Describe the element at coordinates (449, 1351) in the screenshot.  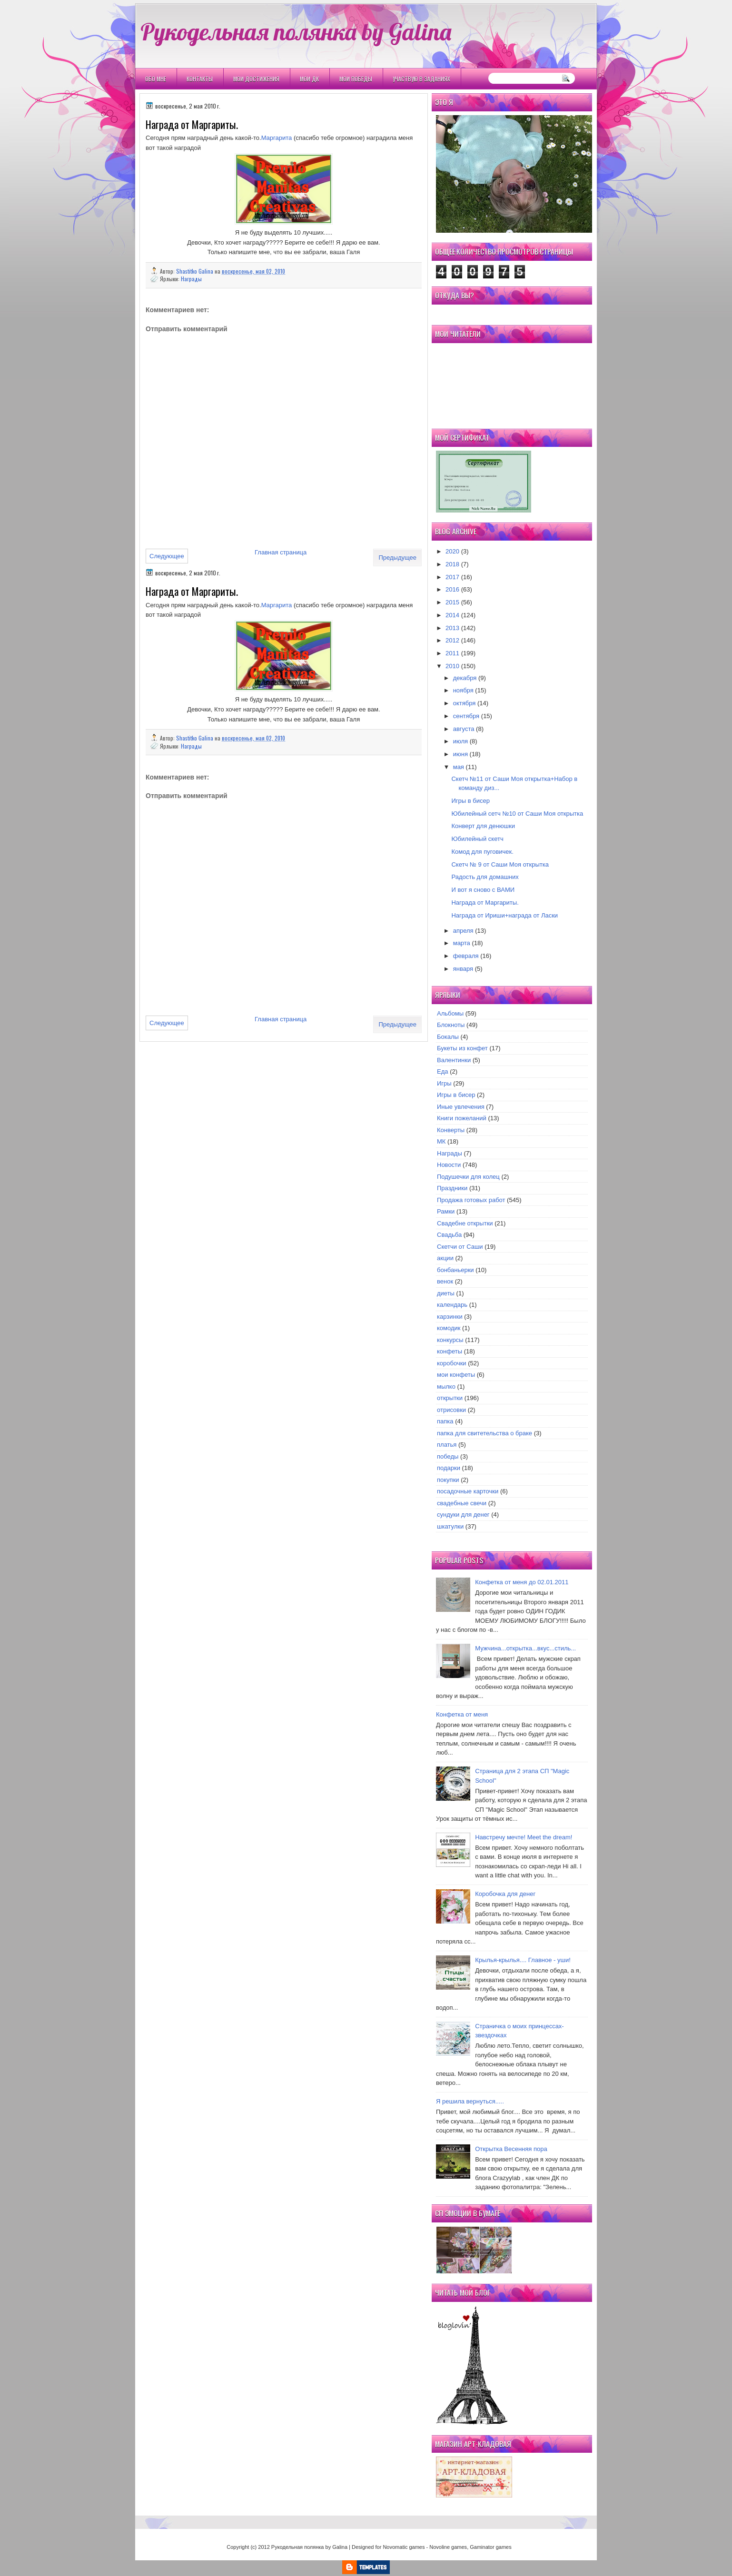
I see `конфеты` at that location.